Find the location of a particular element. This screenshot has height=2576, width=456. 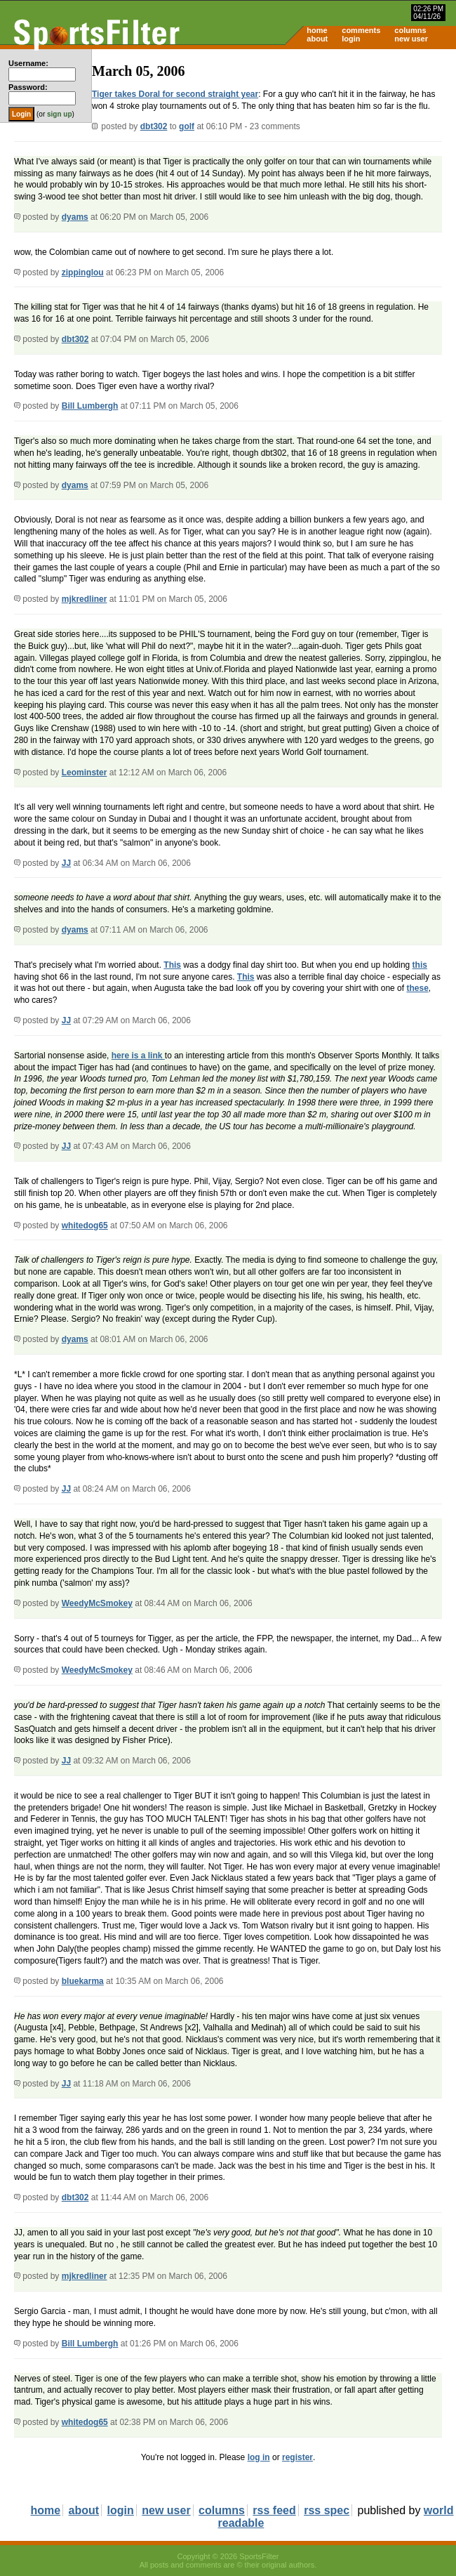

WeedyMcSmokey is located at coordinates (97, 1603).